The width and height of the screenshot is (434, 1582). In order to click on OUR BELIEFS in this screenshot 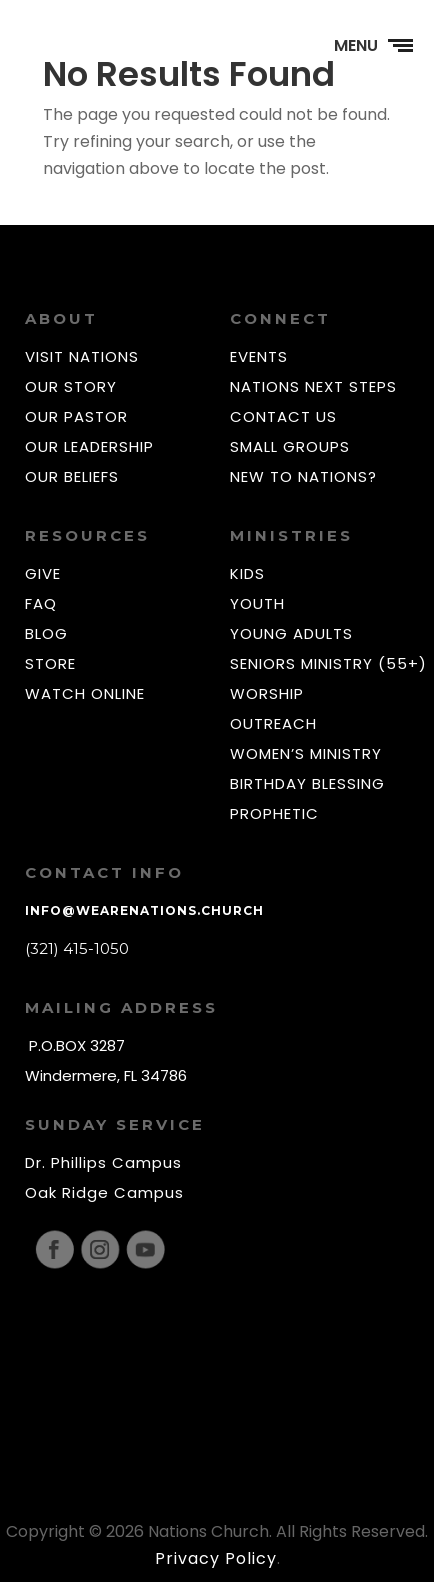, I will do `click(72, 476)`.